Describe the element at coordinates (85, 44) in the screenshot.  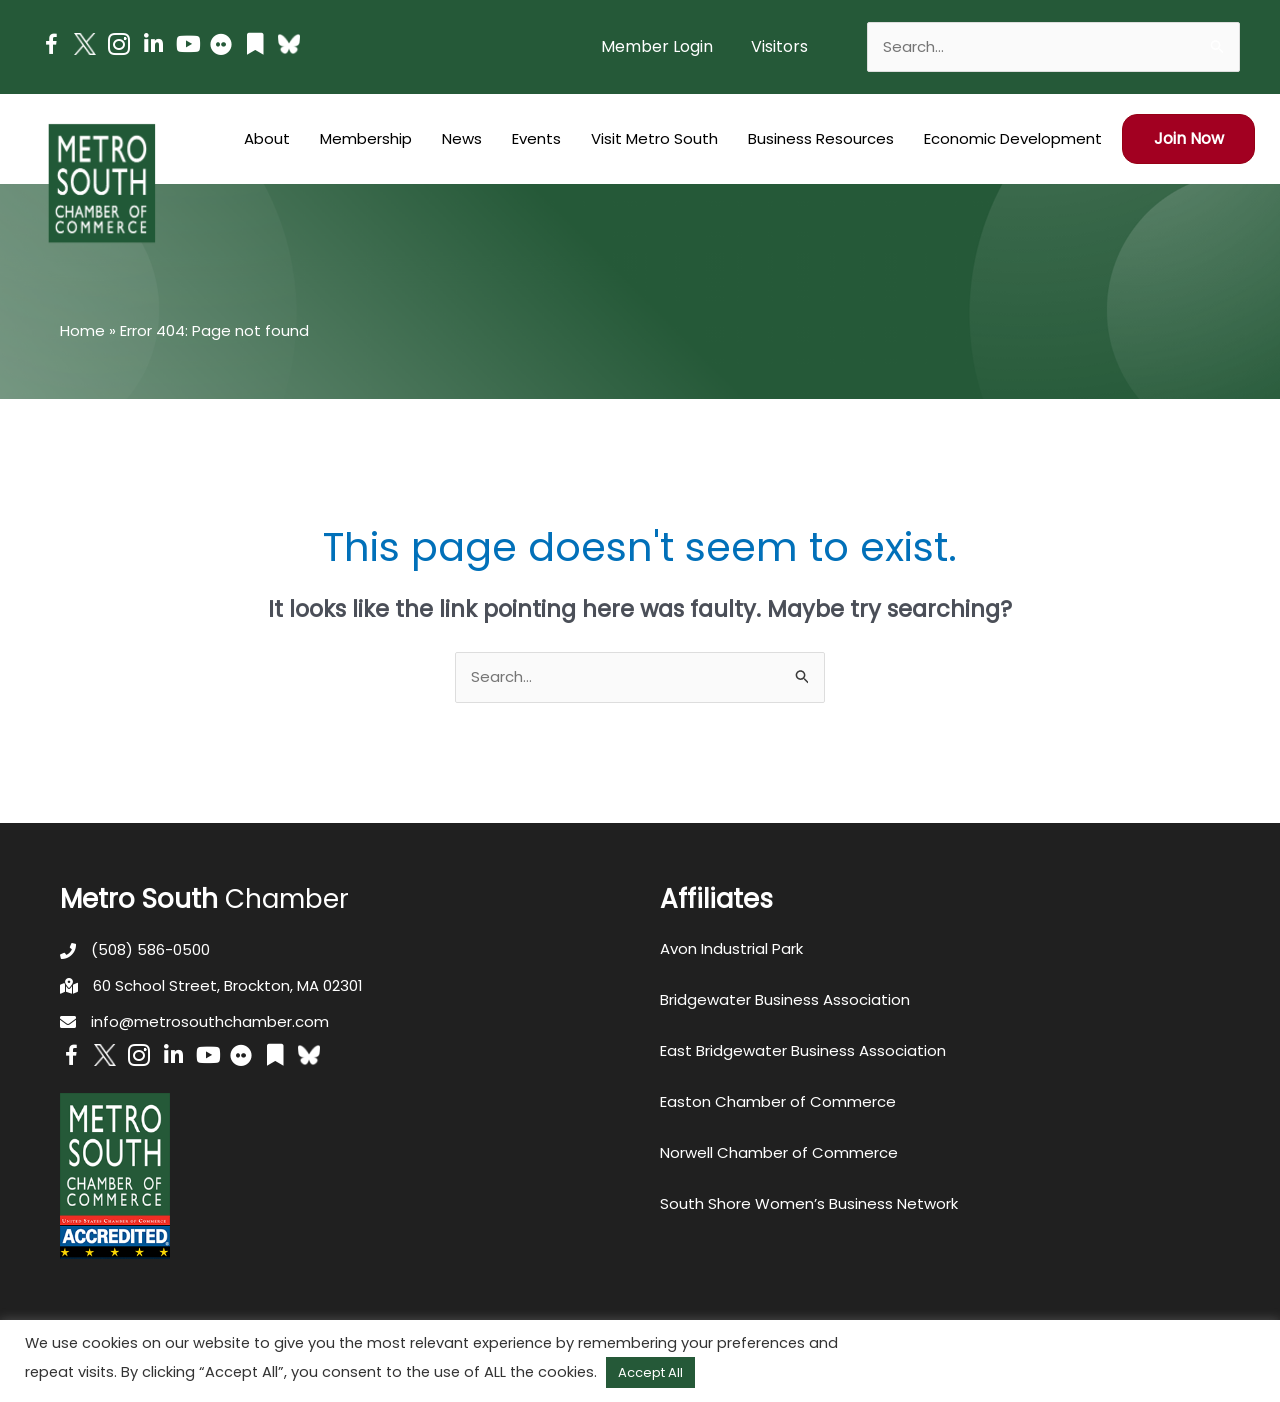
I see `[Go to http://www.twitter.com/MetroSouth]` at that location.